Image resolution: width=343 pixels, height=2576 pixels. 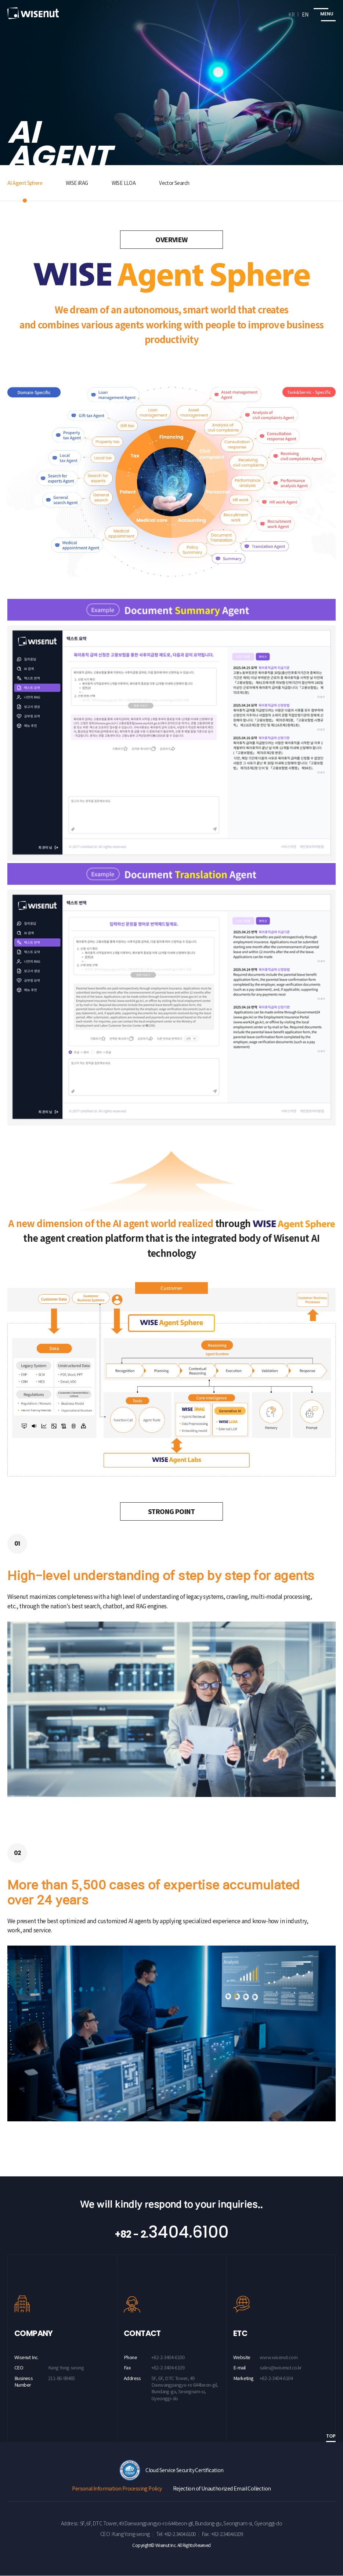 I want to click on AI Agent Sphere, so click(x=26, y=183).